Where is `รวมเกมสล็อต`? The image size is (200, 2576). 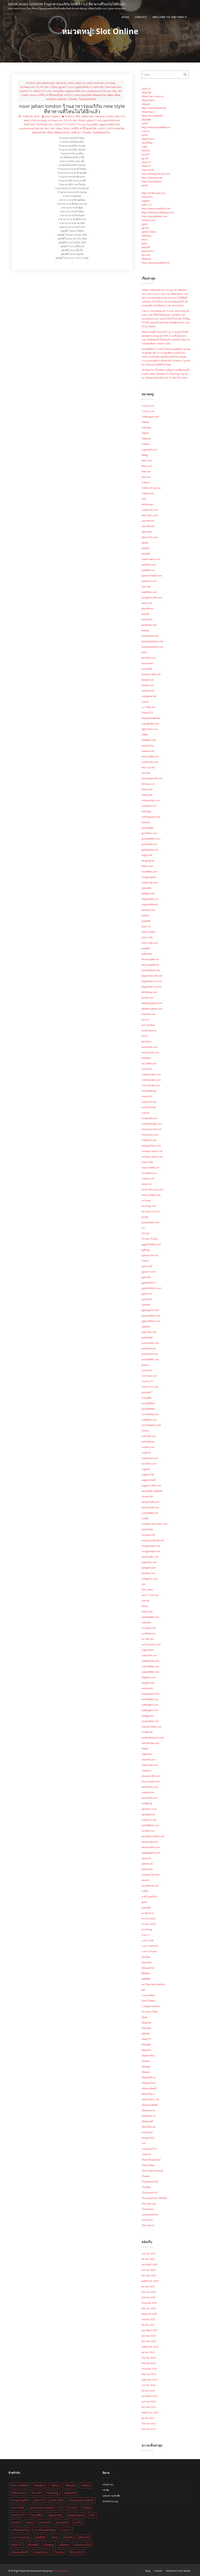 รวมเกมสล็อต is located at coordinates (148, 1995).